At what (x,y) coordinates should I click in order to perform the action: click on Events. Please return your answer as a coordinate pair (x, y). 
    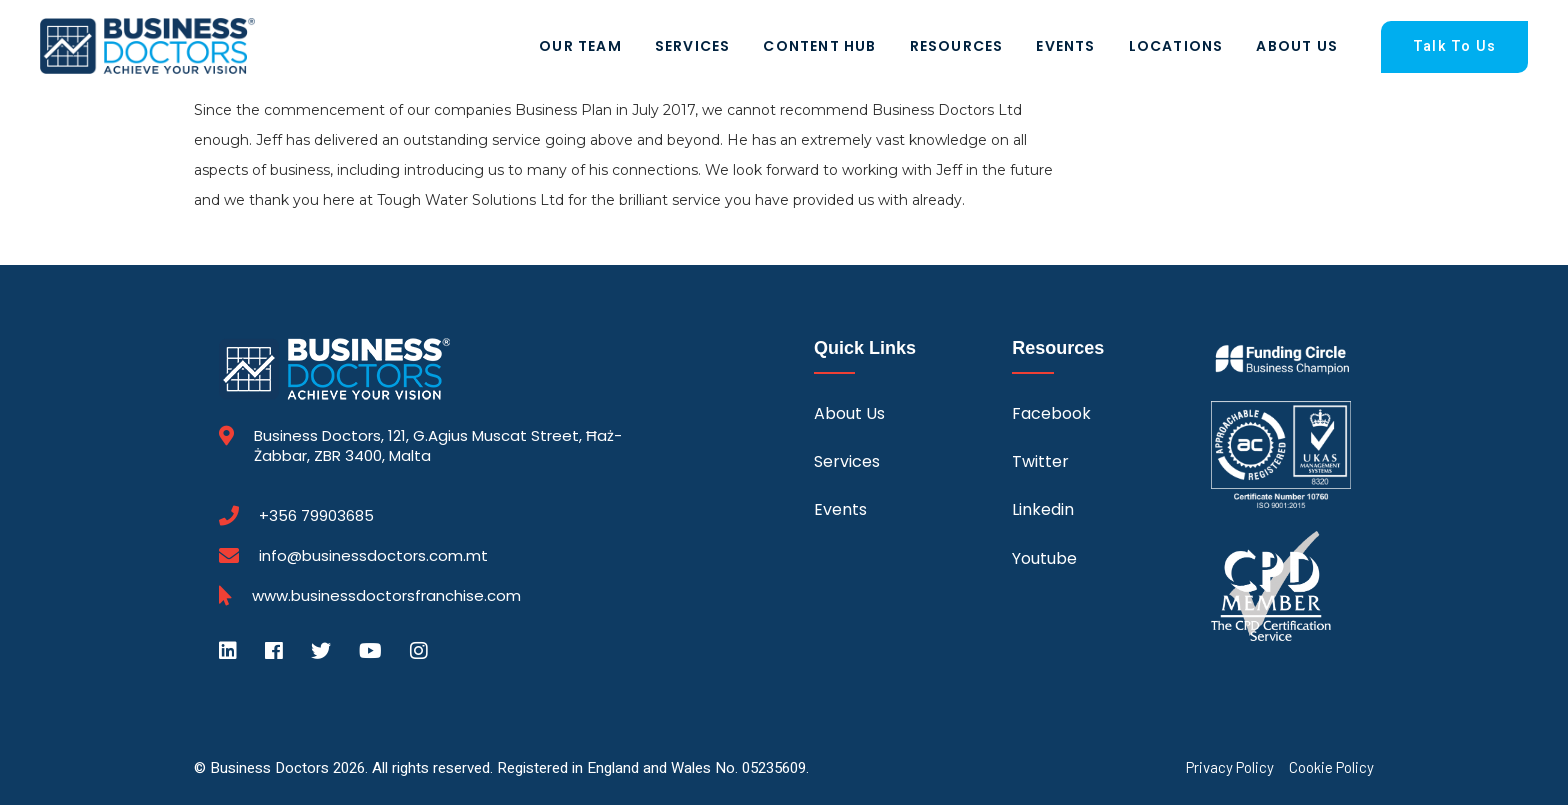
    Looking at the image, I should click on (1065, 46).